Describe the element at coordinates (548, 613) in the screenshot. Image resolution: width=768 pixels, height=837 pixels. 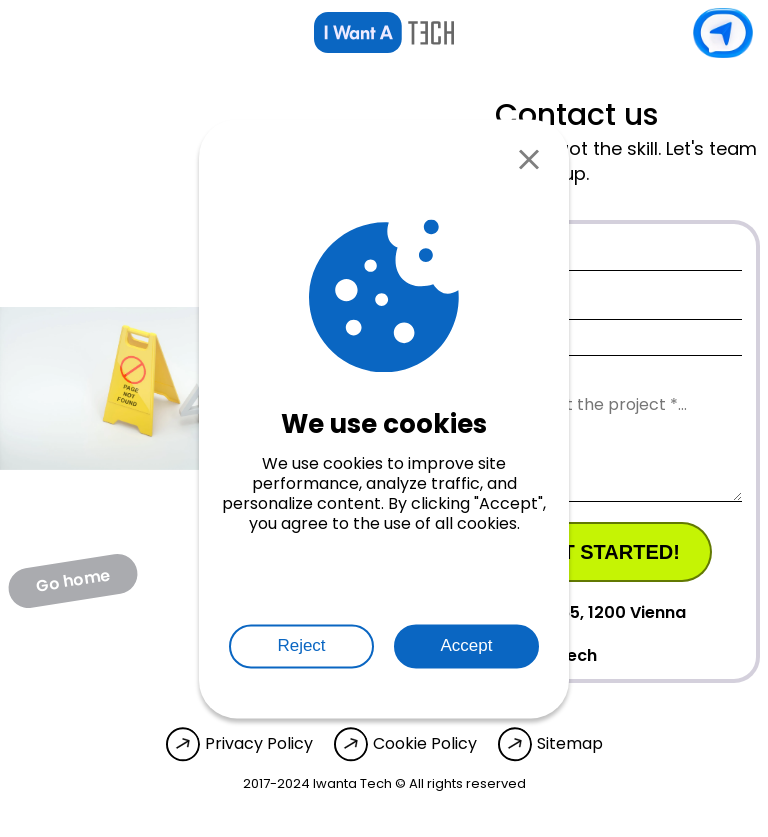
I see `Wehlistrasse 65, 1200 Vienna` at that location.